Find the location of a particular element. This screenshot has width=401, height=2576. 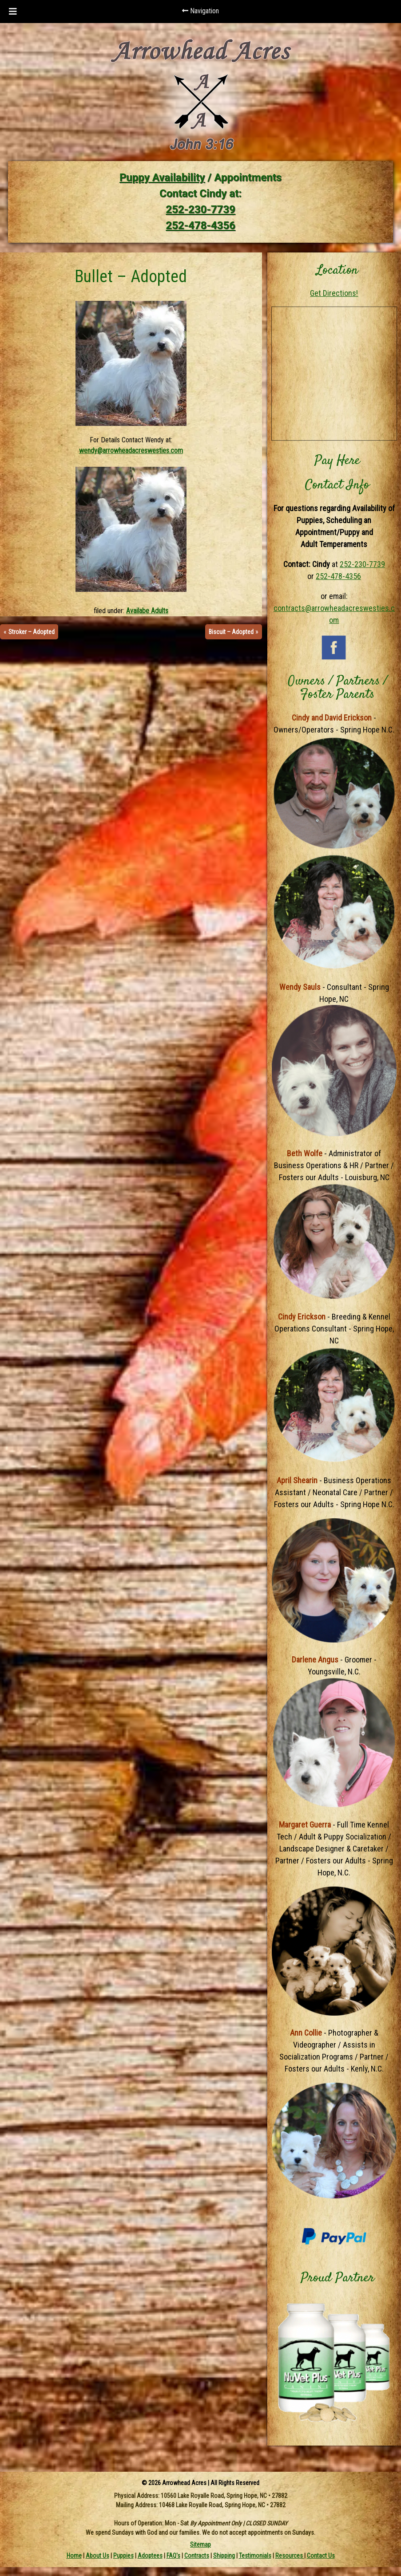

Testimonials is located at coordinates (255, 2555).